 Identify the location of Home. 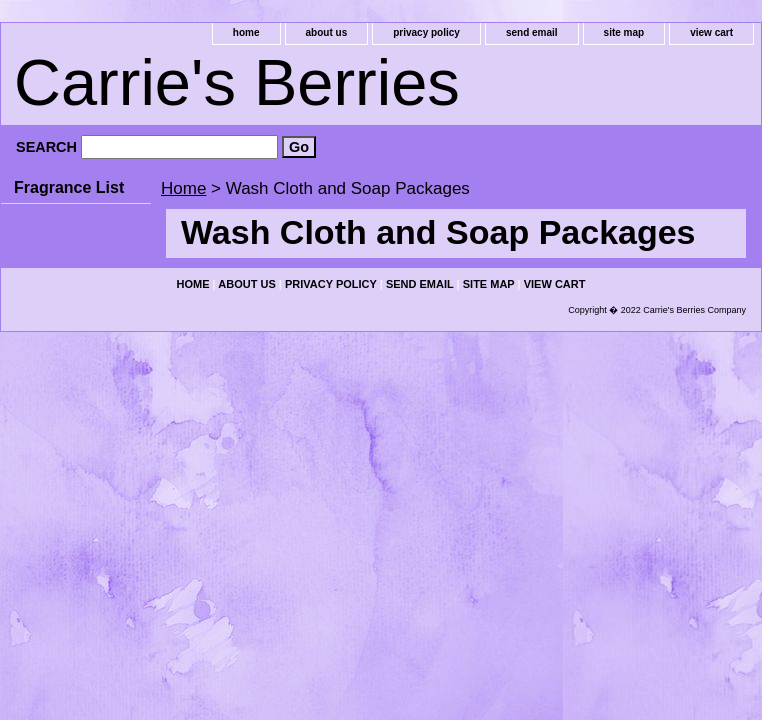
(183, 188).